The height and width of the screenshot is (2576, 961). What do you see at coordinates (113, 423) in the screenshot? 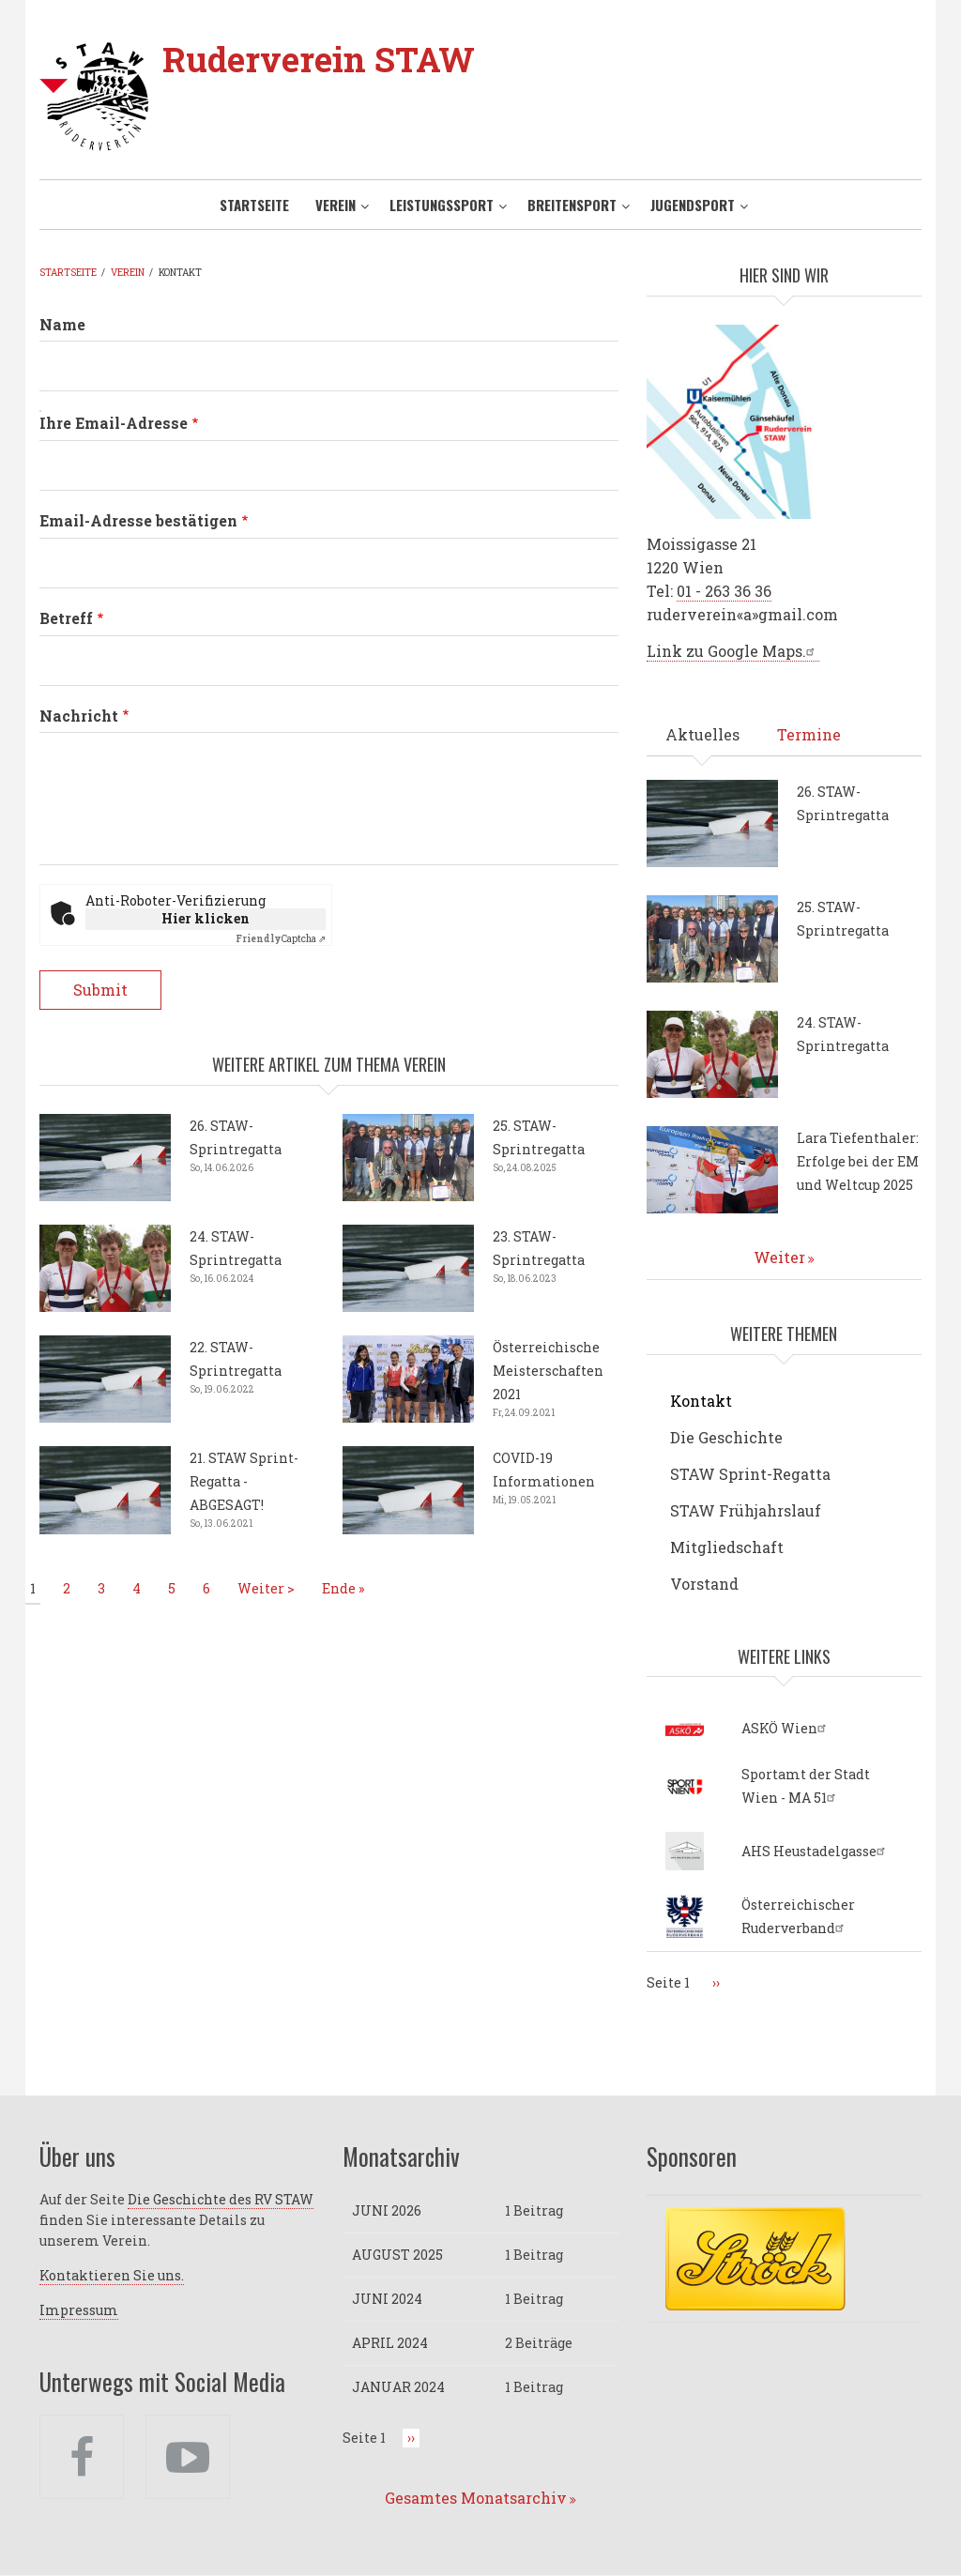
I see `Ihre Email-Adresse` at bounding box center [113, 423].